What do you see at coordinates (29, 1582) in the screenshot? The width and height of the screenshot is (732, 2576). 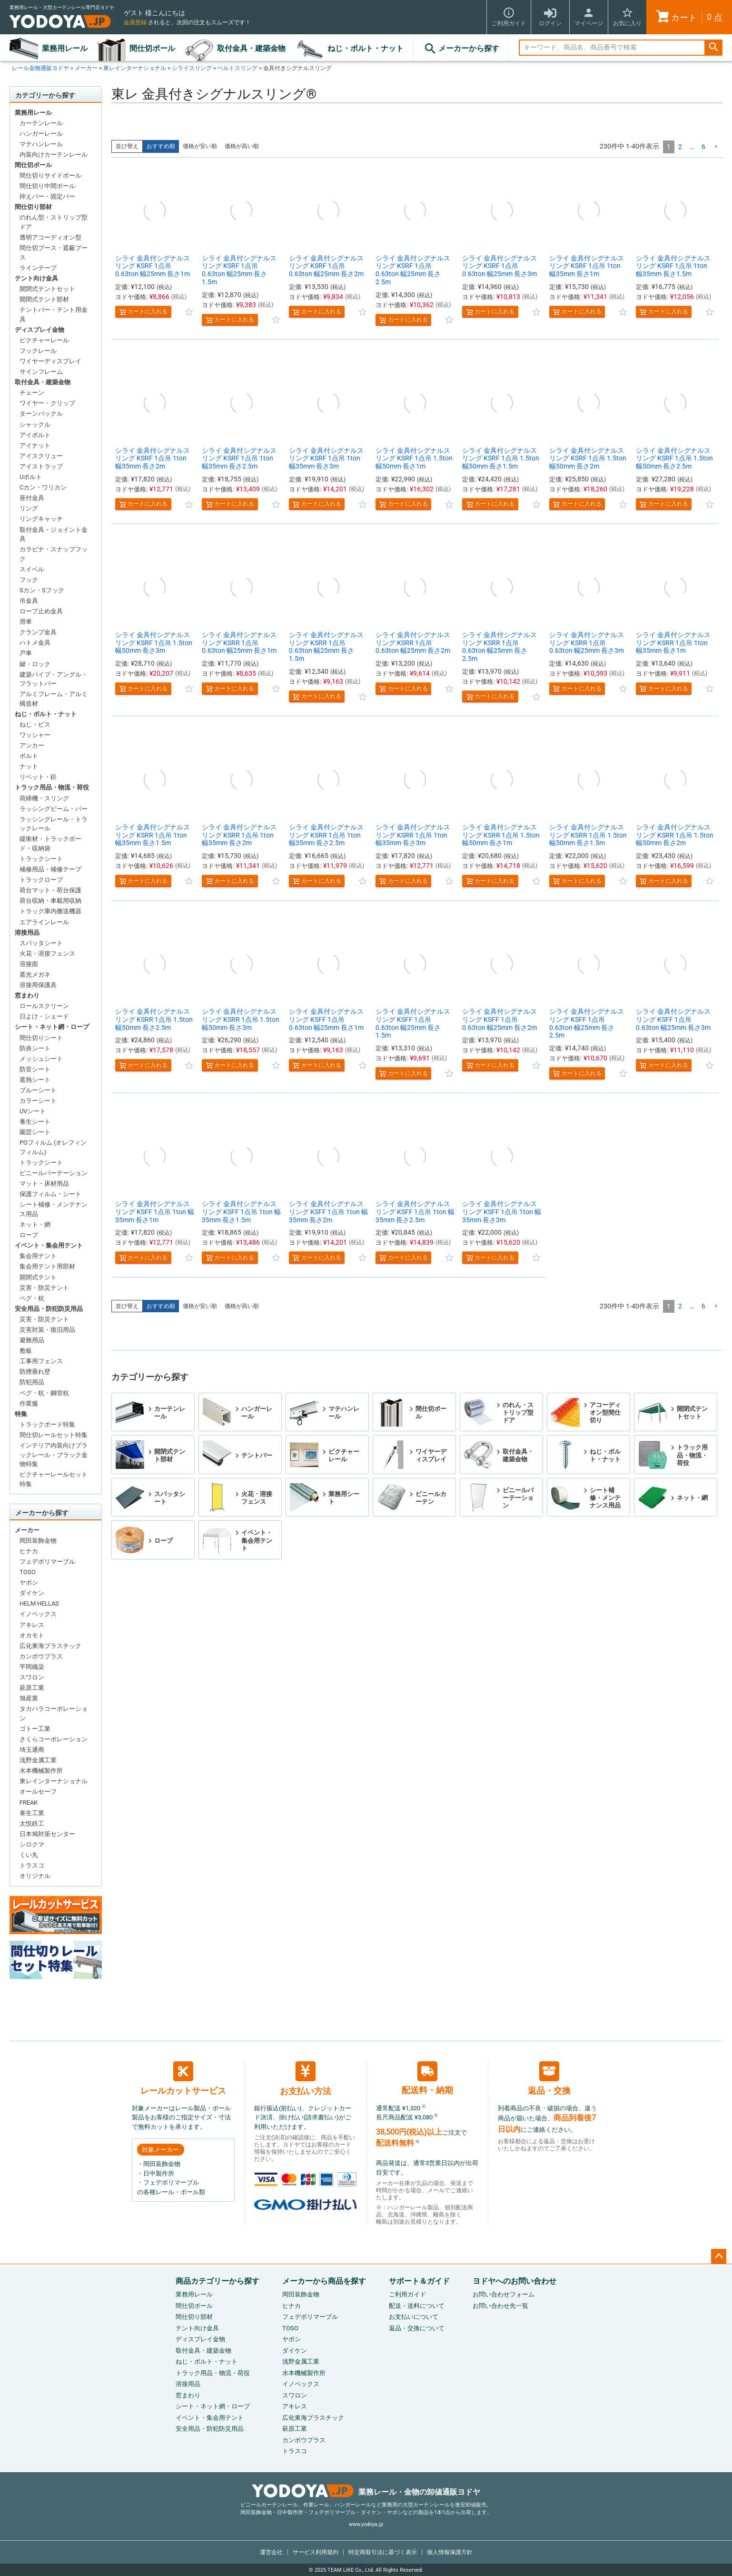 I see `ヤボシ` at bounding box center [29, 1582].